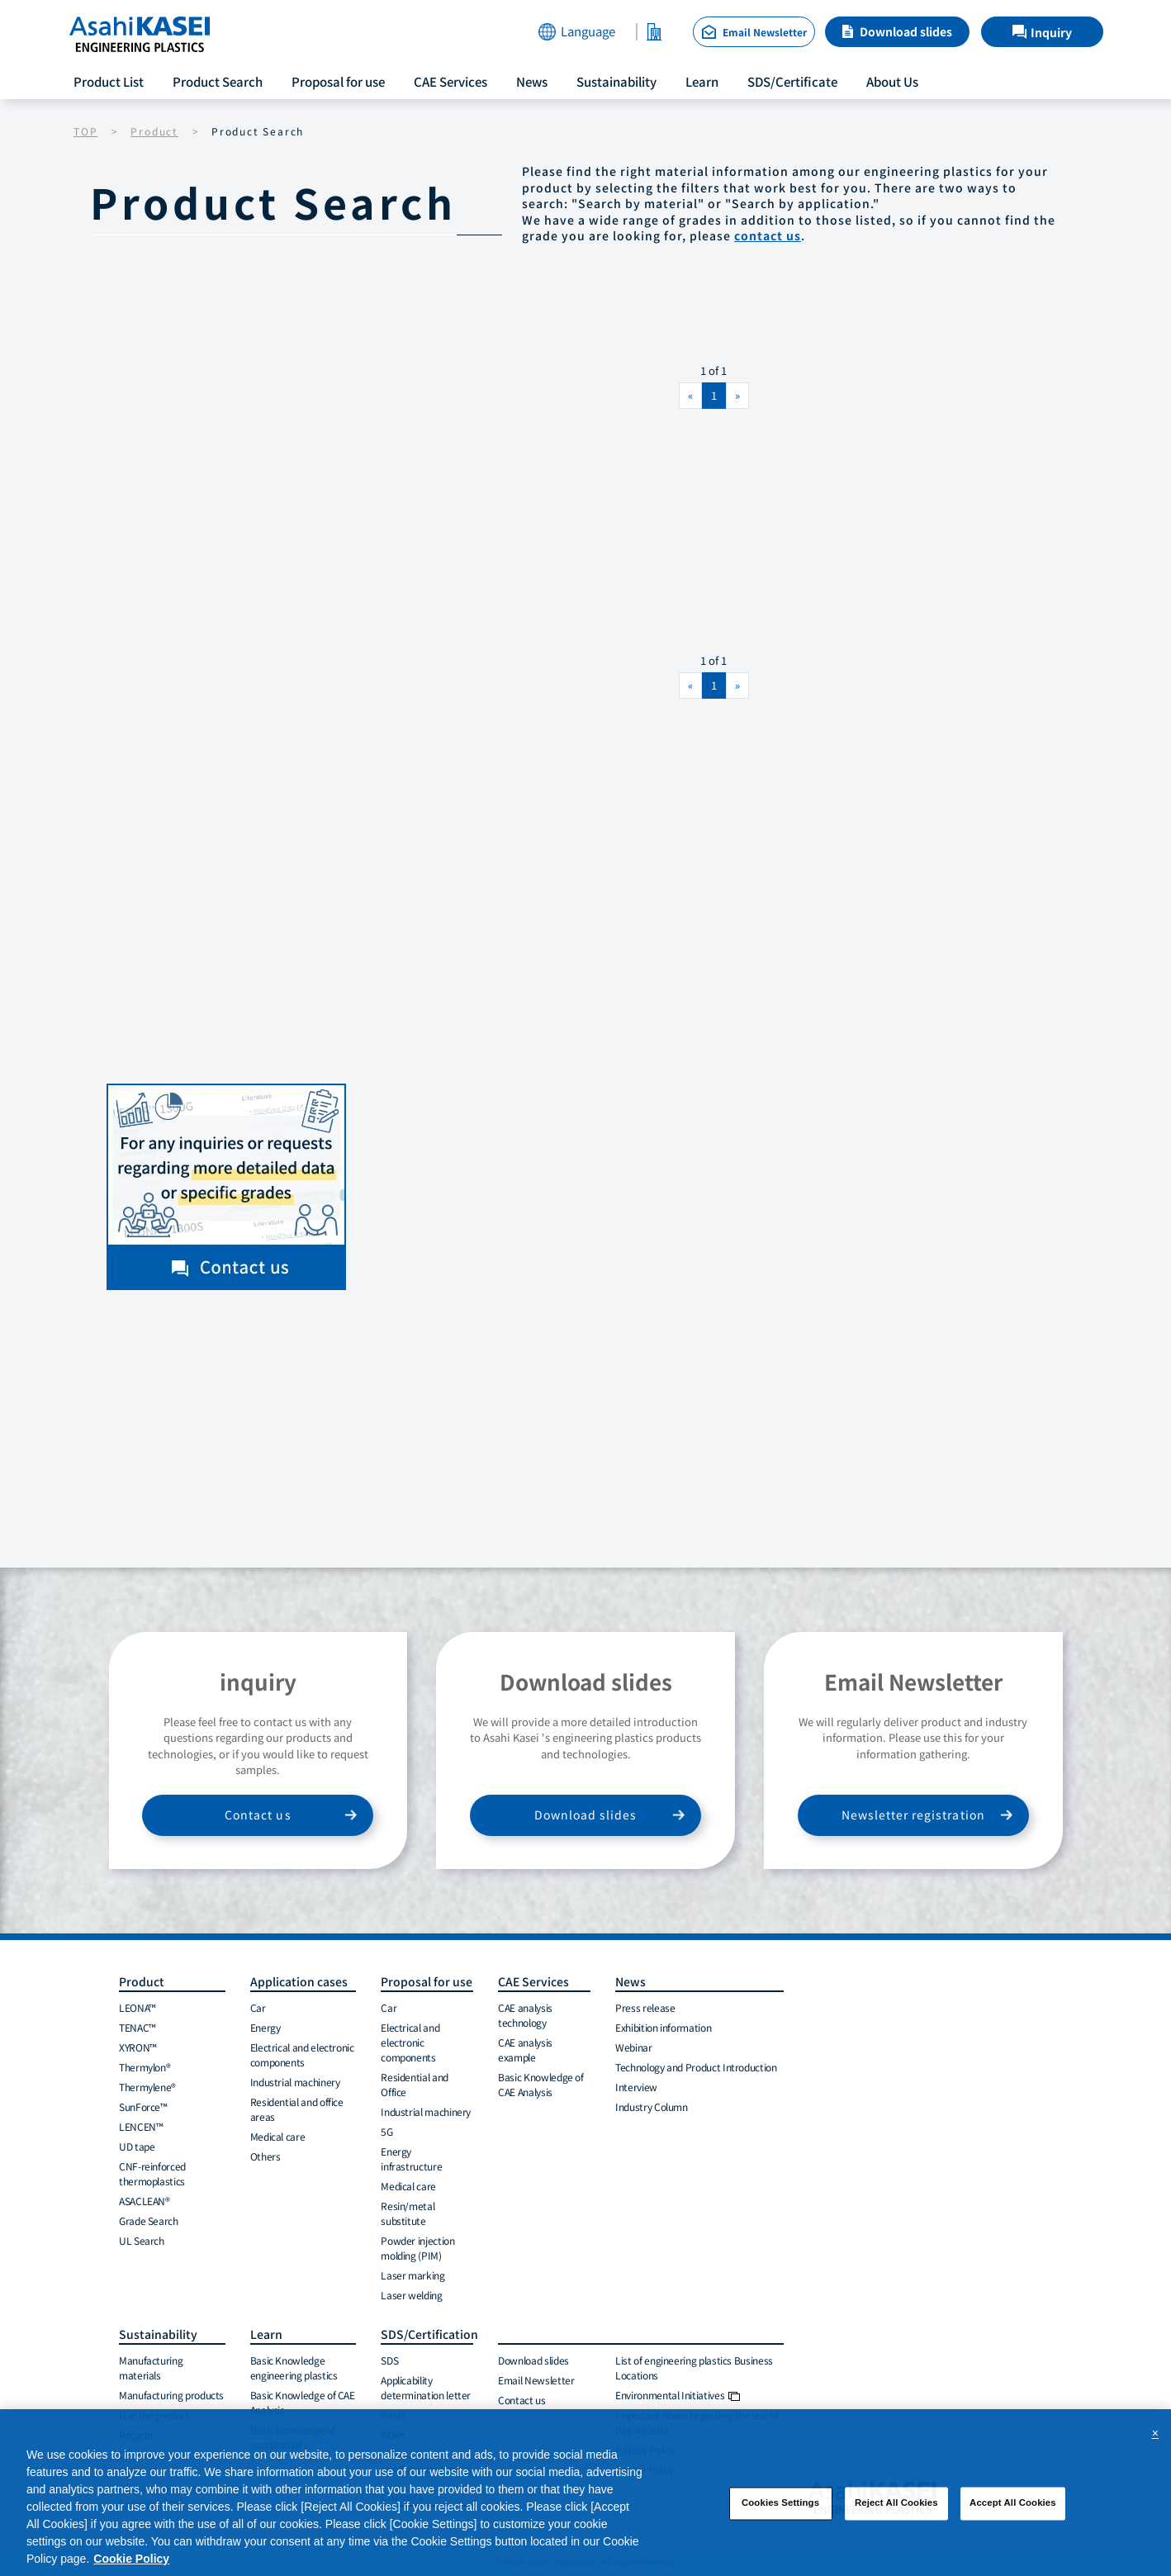 This screenshot has width=1171, height=2576. I want to click on SDS, so click(389, 2360).